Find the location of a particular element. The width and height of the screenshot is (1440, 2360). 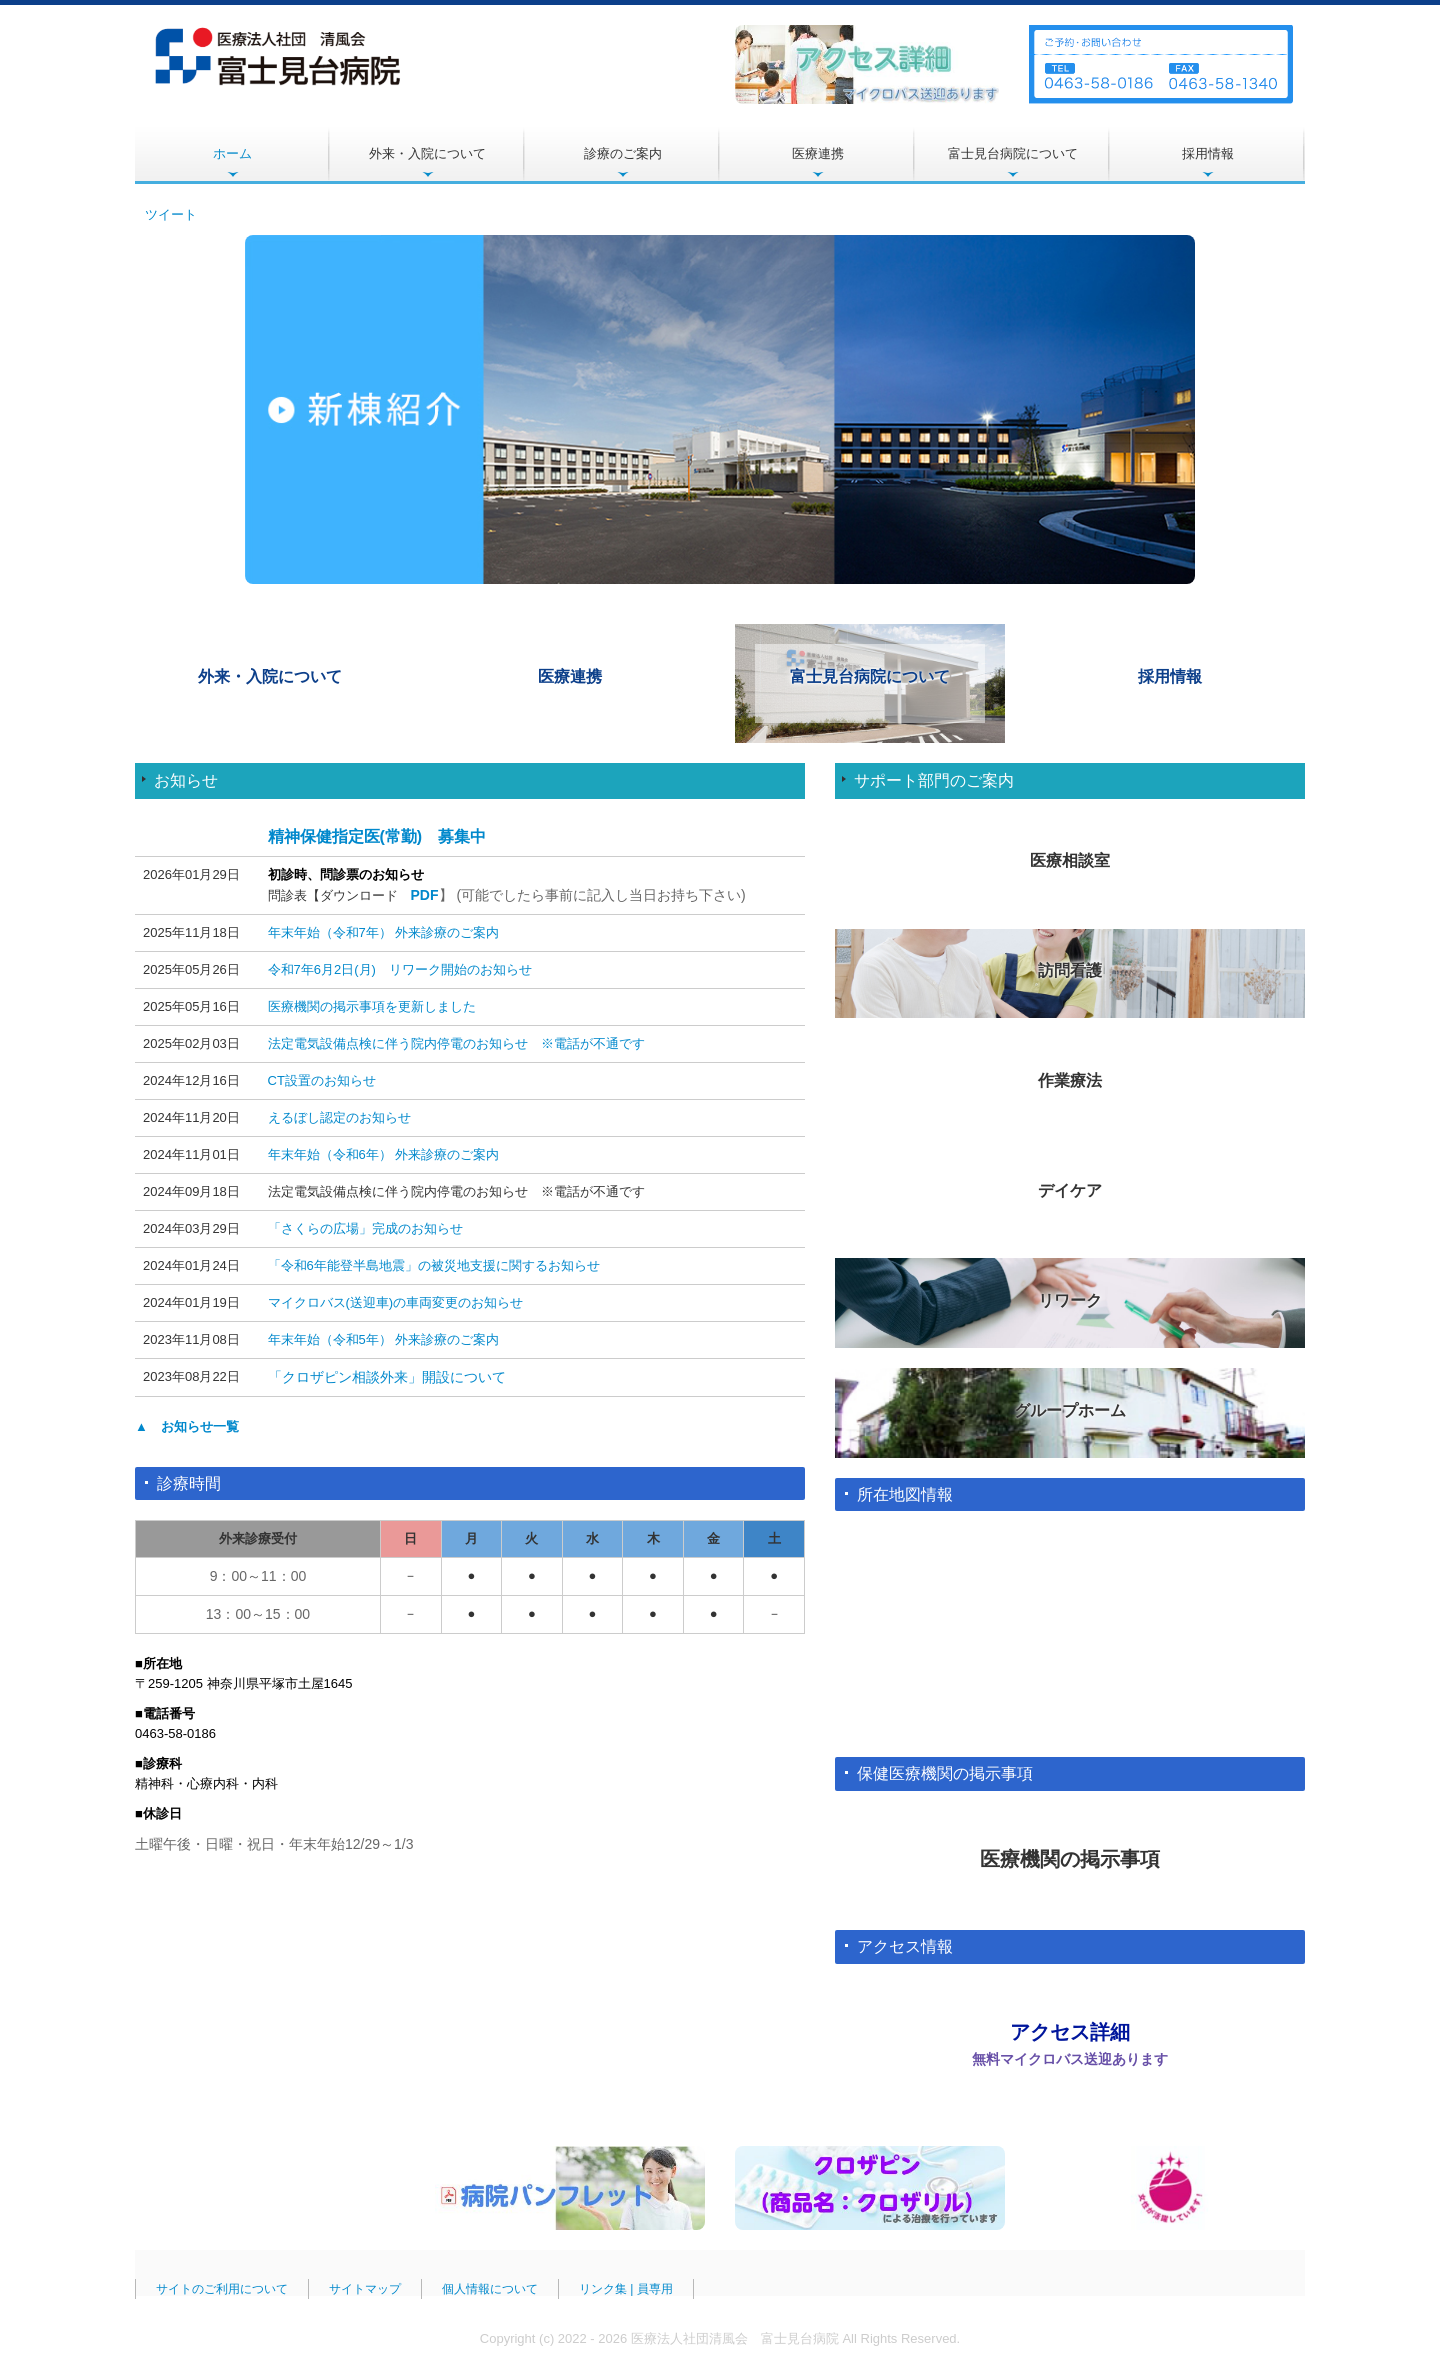

PDF is located at coordinates (425, 895).